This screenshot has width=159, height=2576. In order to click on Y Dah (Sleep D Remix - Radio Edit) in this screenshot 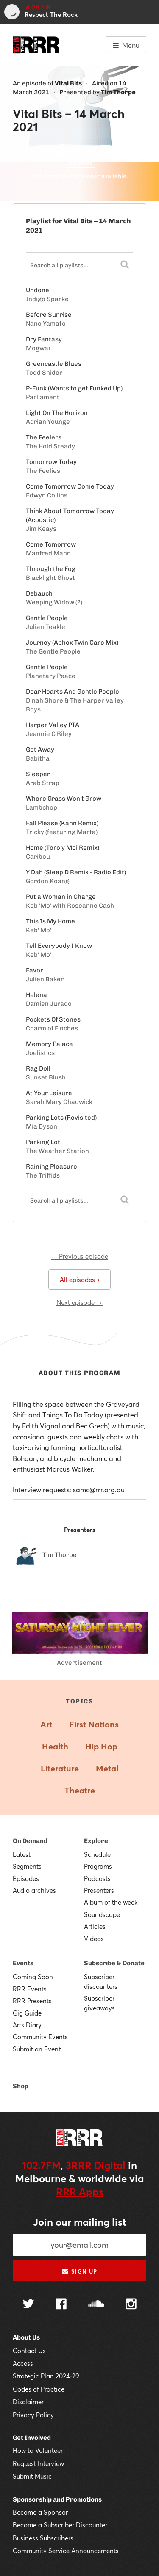, I will do `click(76, 872)`.